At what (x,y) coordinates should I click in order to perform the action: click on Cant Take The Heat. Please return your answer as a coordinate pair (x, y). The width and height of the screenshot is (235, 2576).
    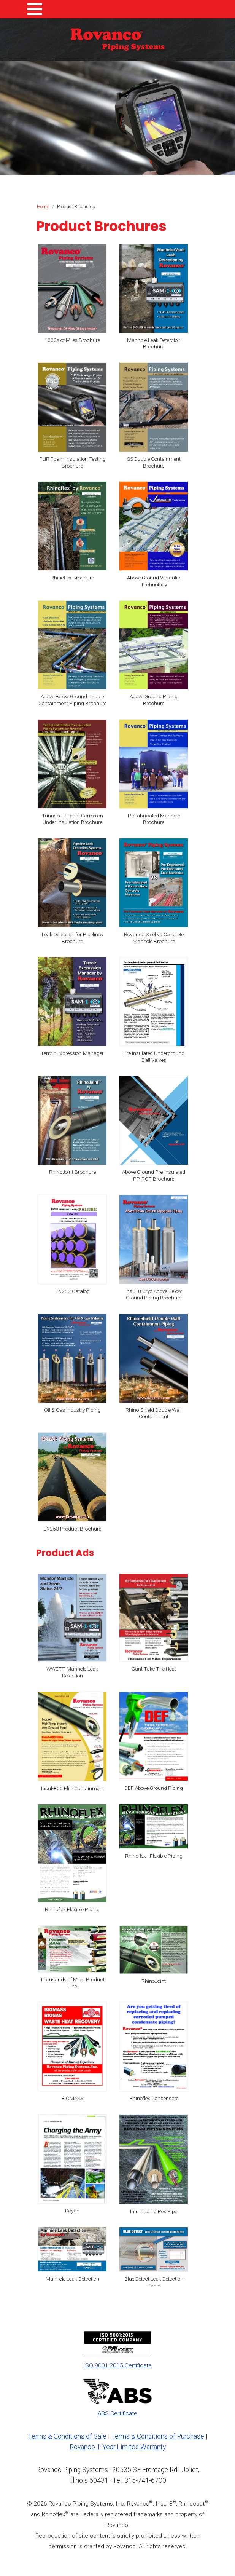
    Looking at the image, I should click on (154, 1669).